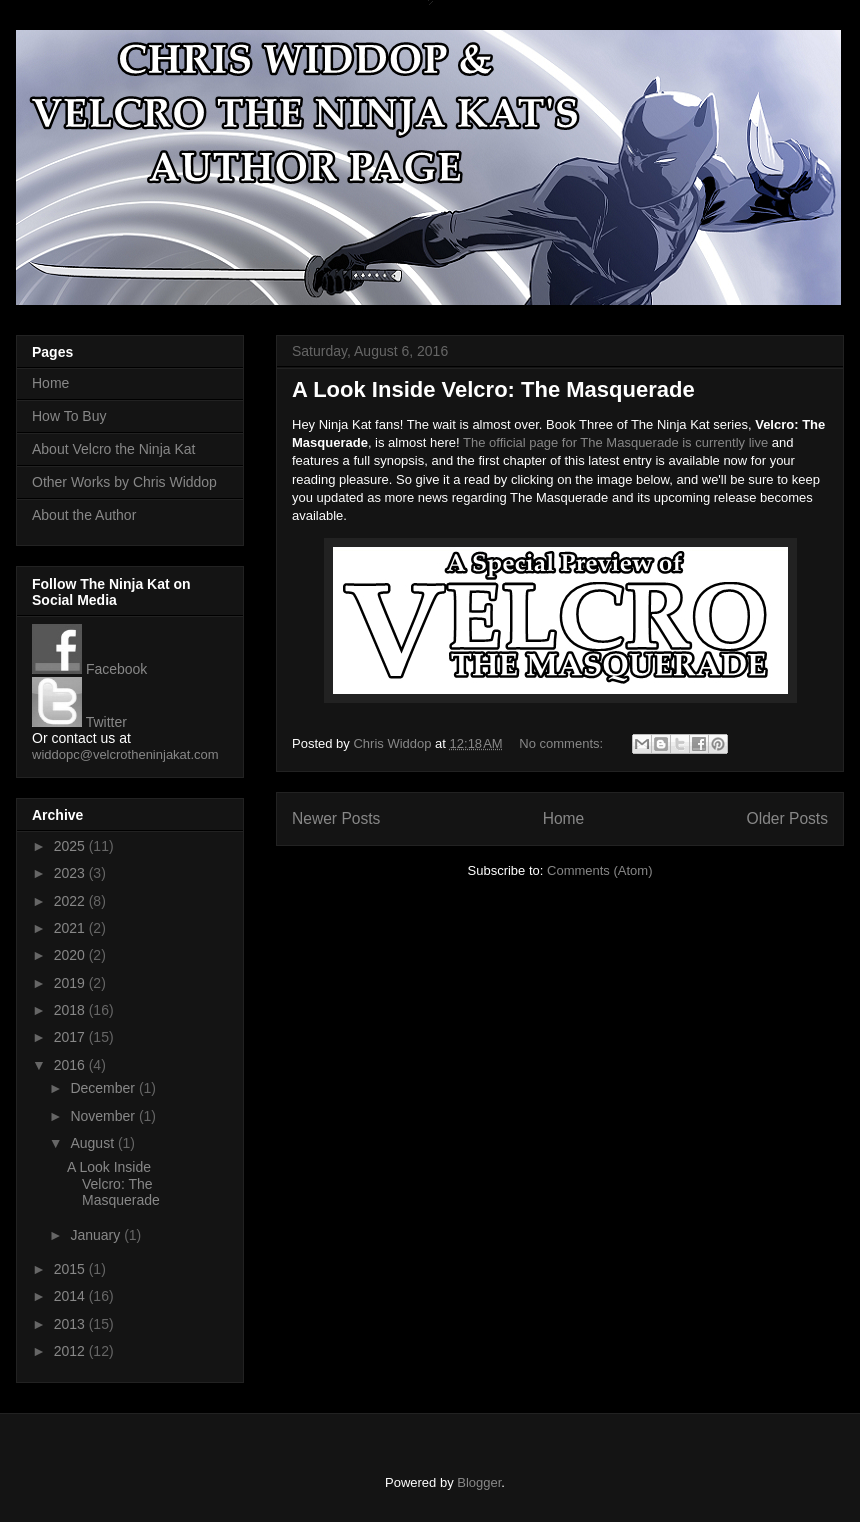 Image resolution: width=860 pixels, height=1522 pixels. Describe the element at coordinates (599, 870) in the screenshot. I see `Comments (Atom)` at that location.